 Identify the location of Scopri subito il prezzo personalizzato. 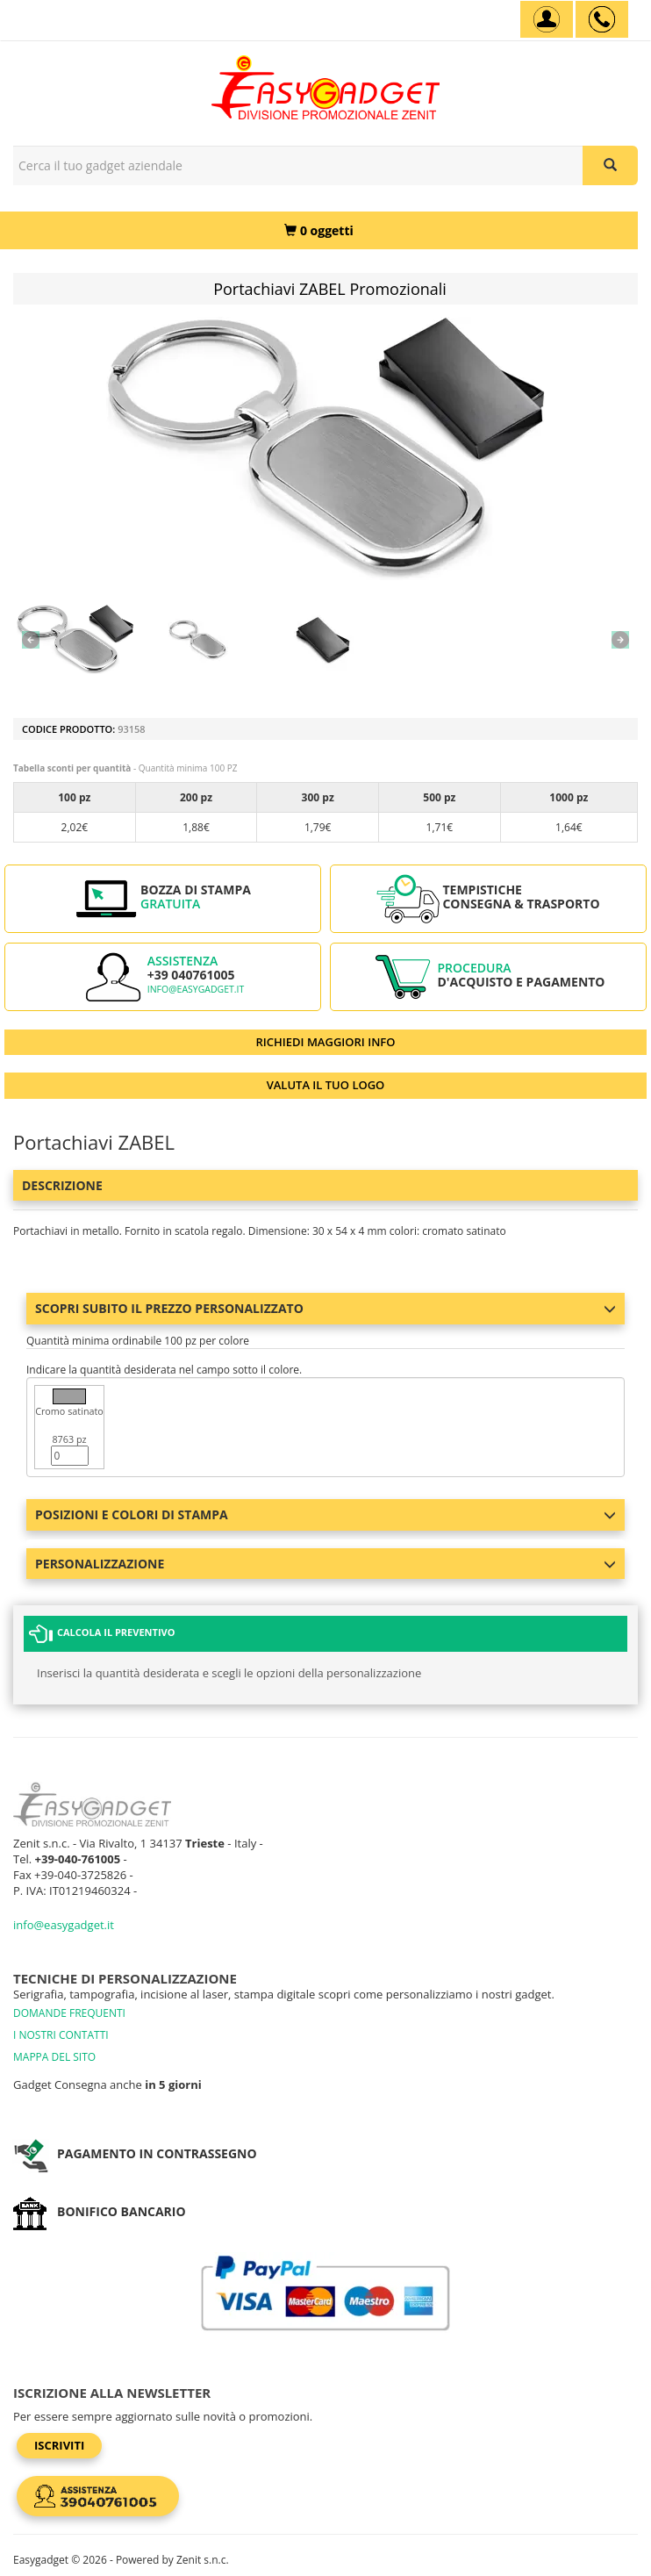
(325, 1308).